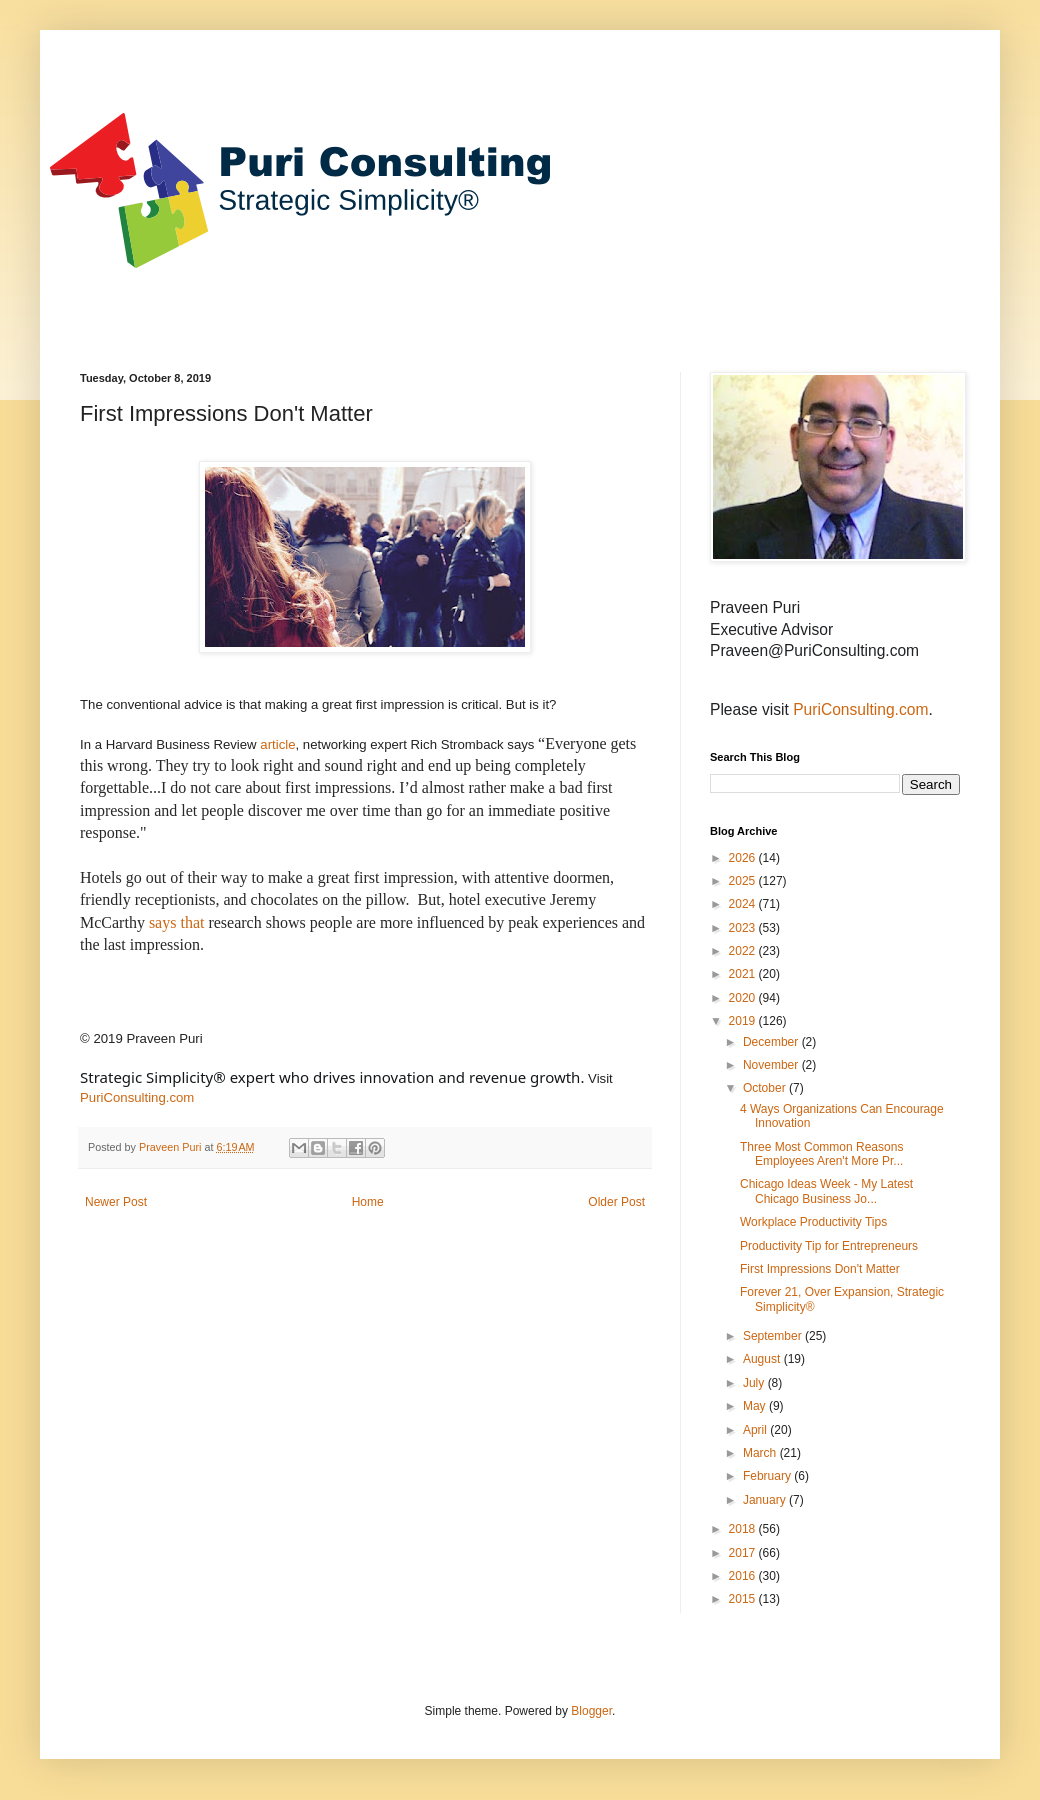 The image size is (1040, 1800). Describe the element at coordinates (591, 1711) in the screenshot. I see `Blogger` at that location.